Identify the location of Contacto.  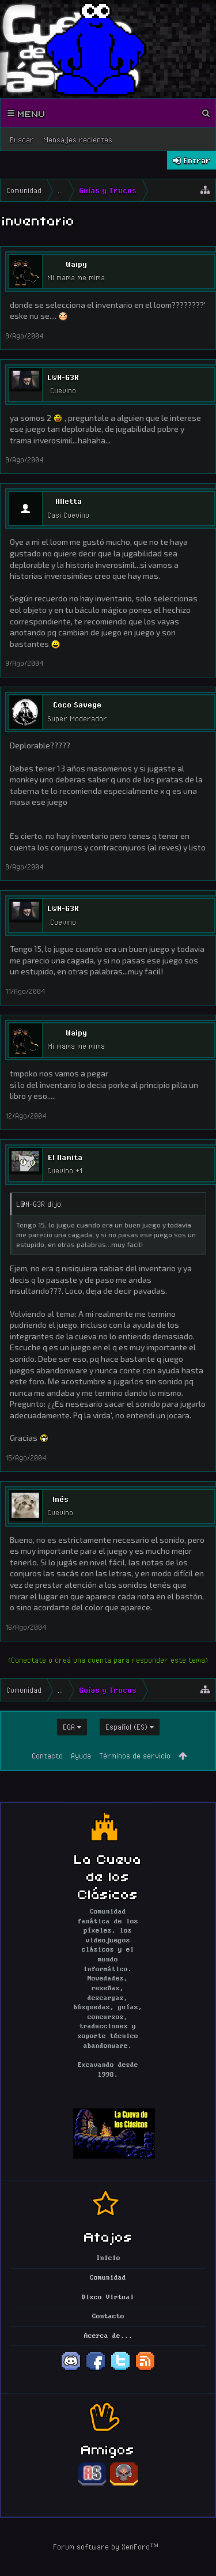
(47, 1755).